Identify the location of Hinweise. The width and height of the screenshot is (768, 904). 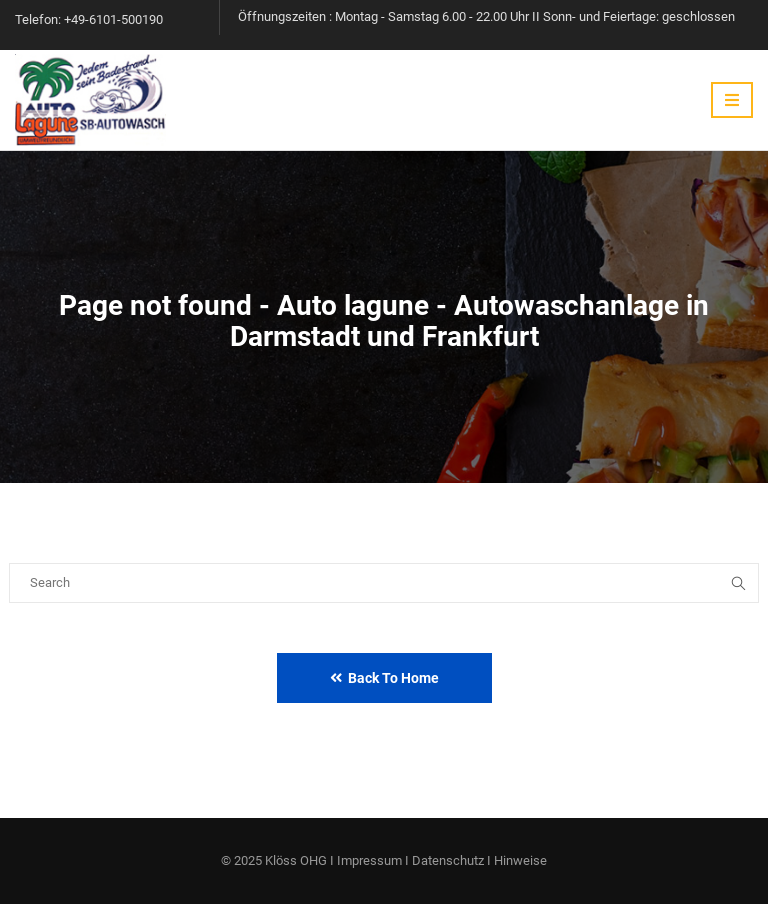
(520, 860).